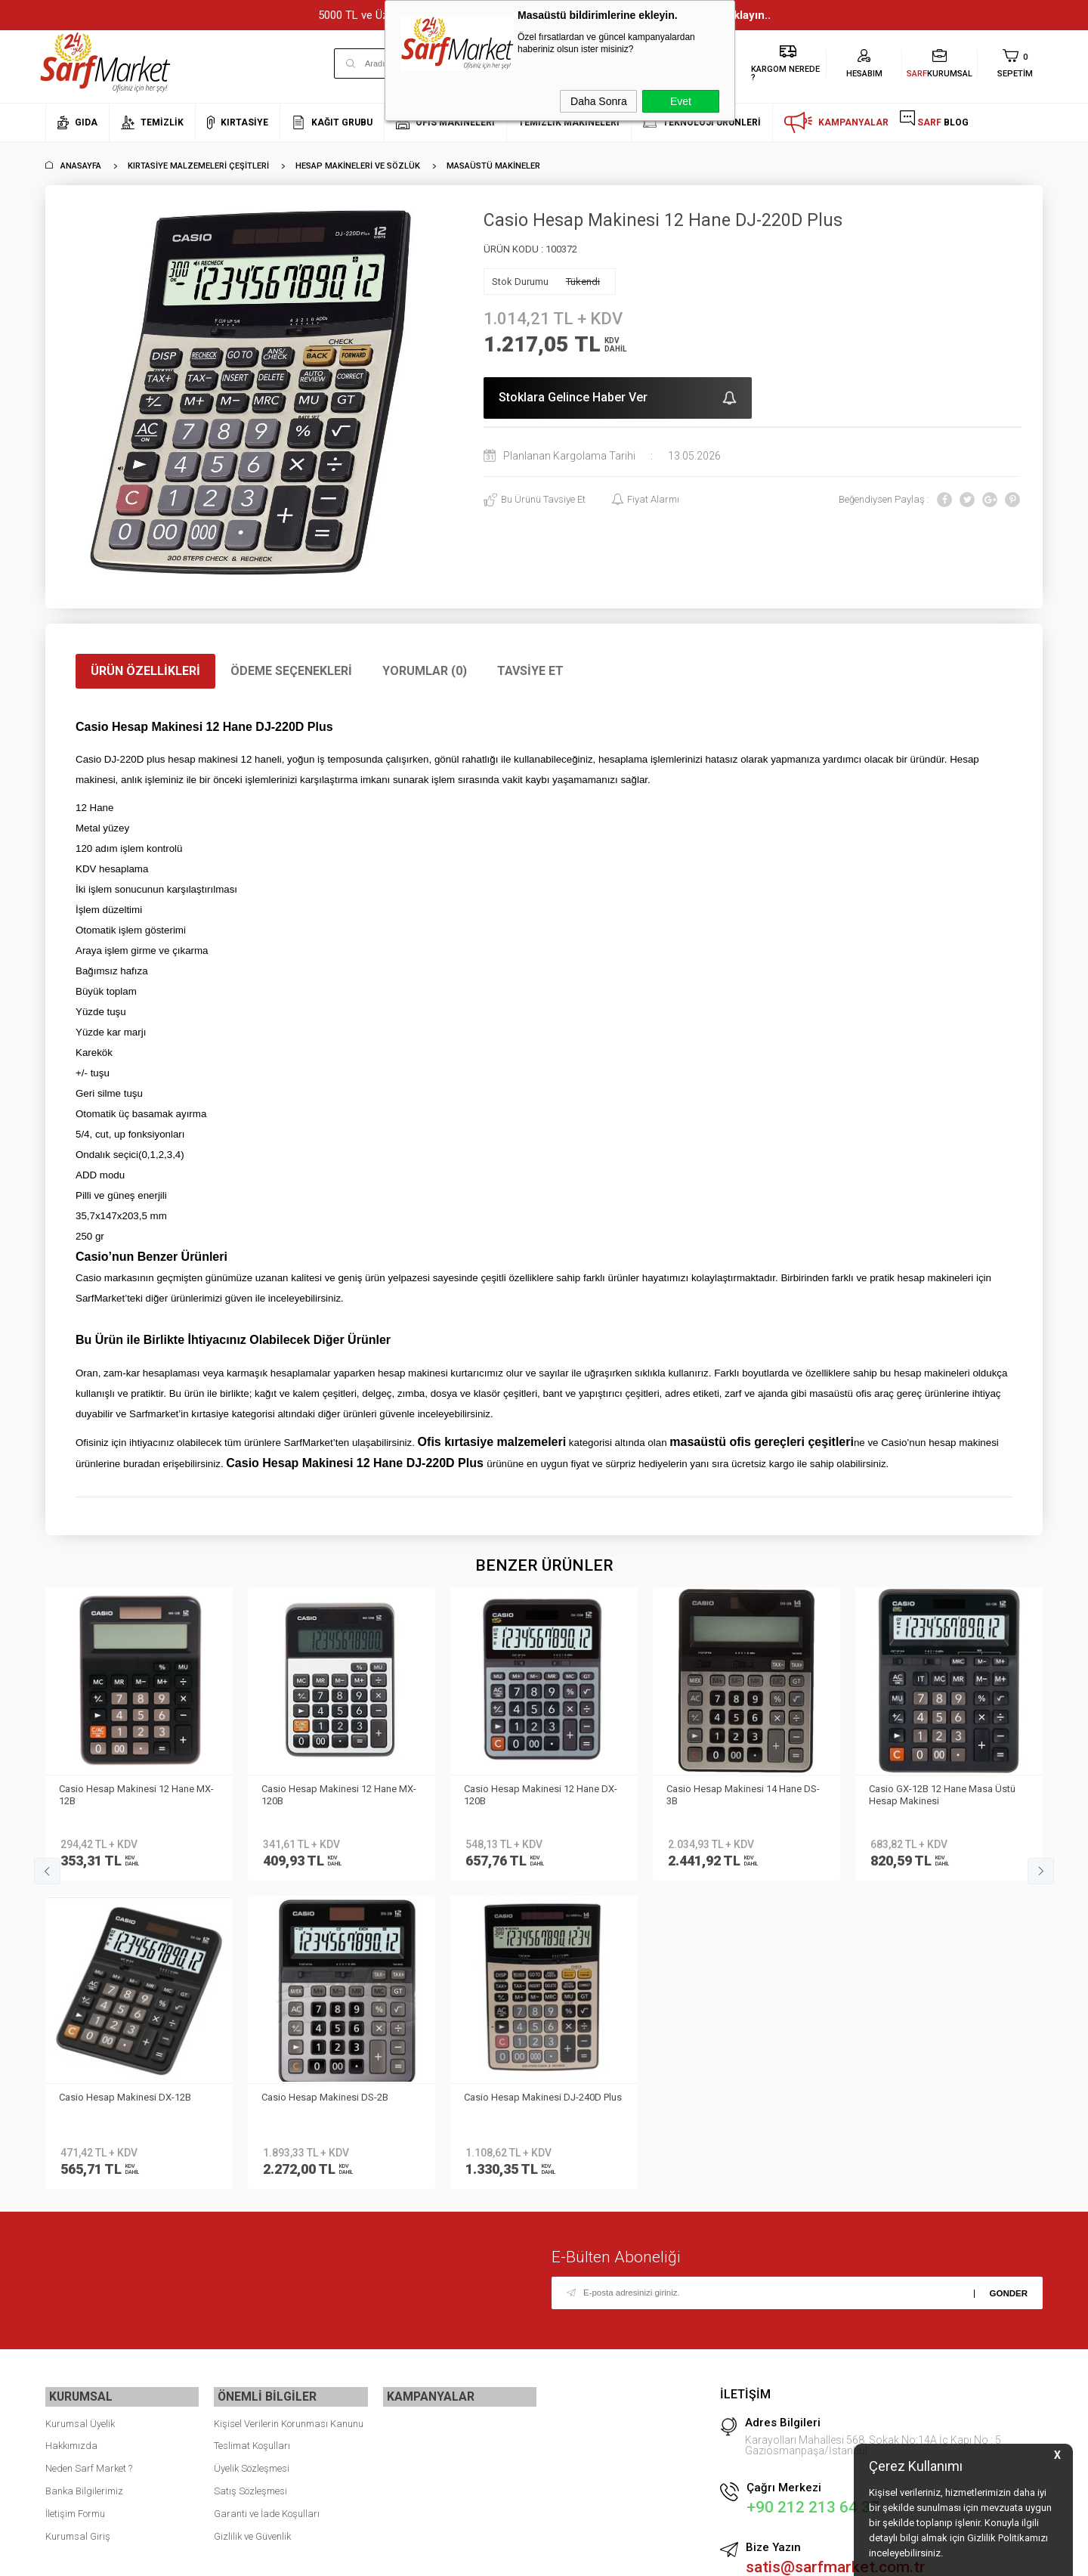  Describe the element at coordinates (88, 2156) in the screenshot. I see `Neden Sarf Market ?` at that location.